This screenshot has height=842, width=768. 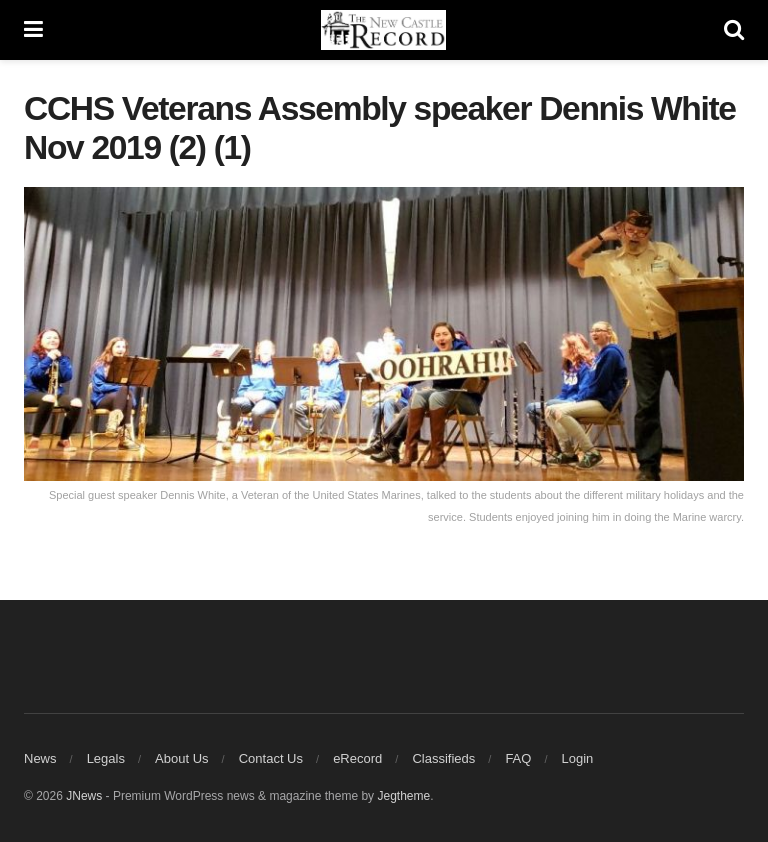 What do you see at coordinates (734, 30) in the screenshot?
I see `[Search Button]` at bounding box center [734, 30].